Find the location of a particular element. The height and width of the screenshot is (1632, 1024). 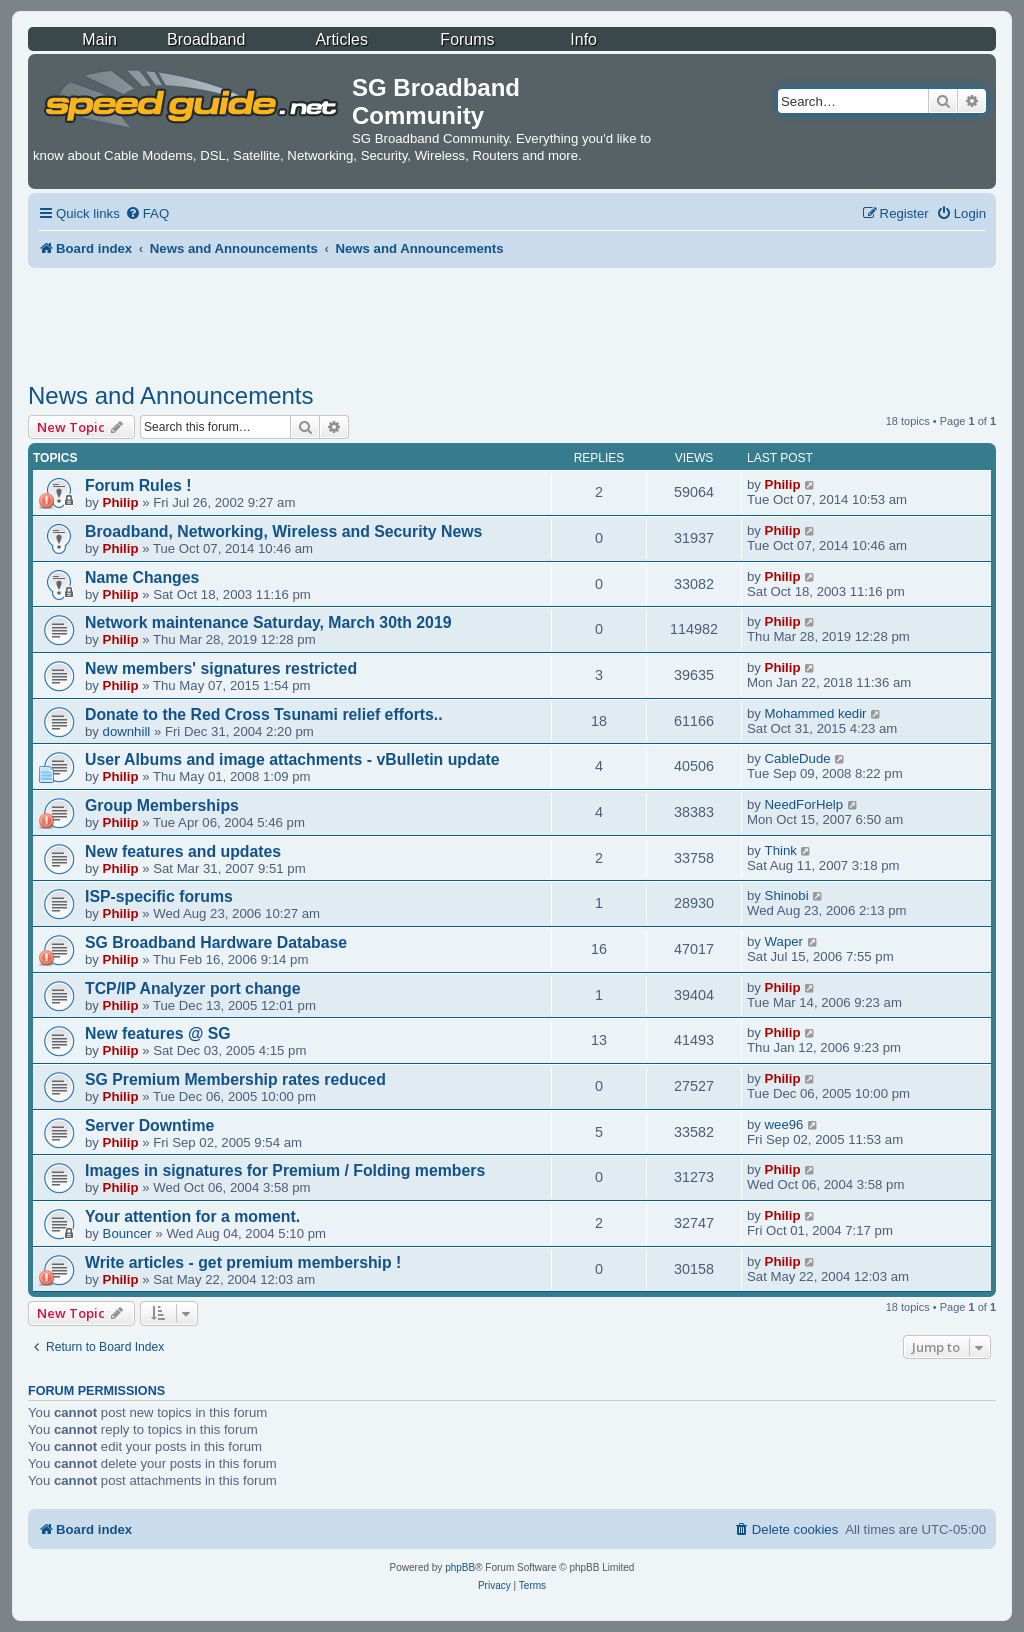

Write articles - get premium membership ! is located at coordinates (243, 1262).